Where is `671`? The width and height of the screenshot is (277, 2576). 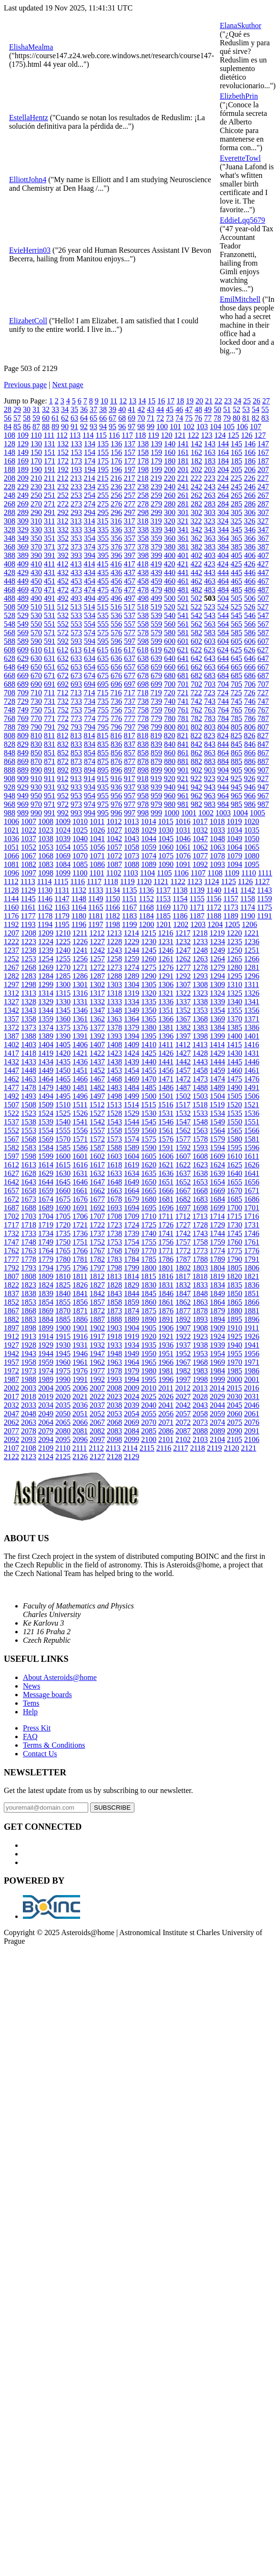
671 is located at coordinates (49, 675).